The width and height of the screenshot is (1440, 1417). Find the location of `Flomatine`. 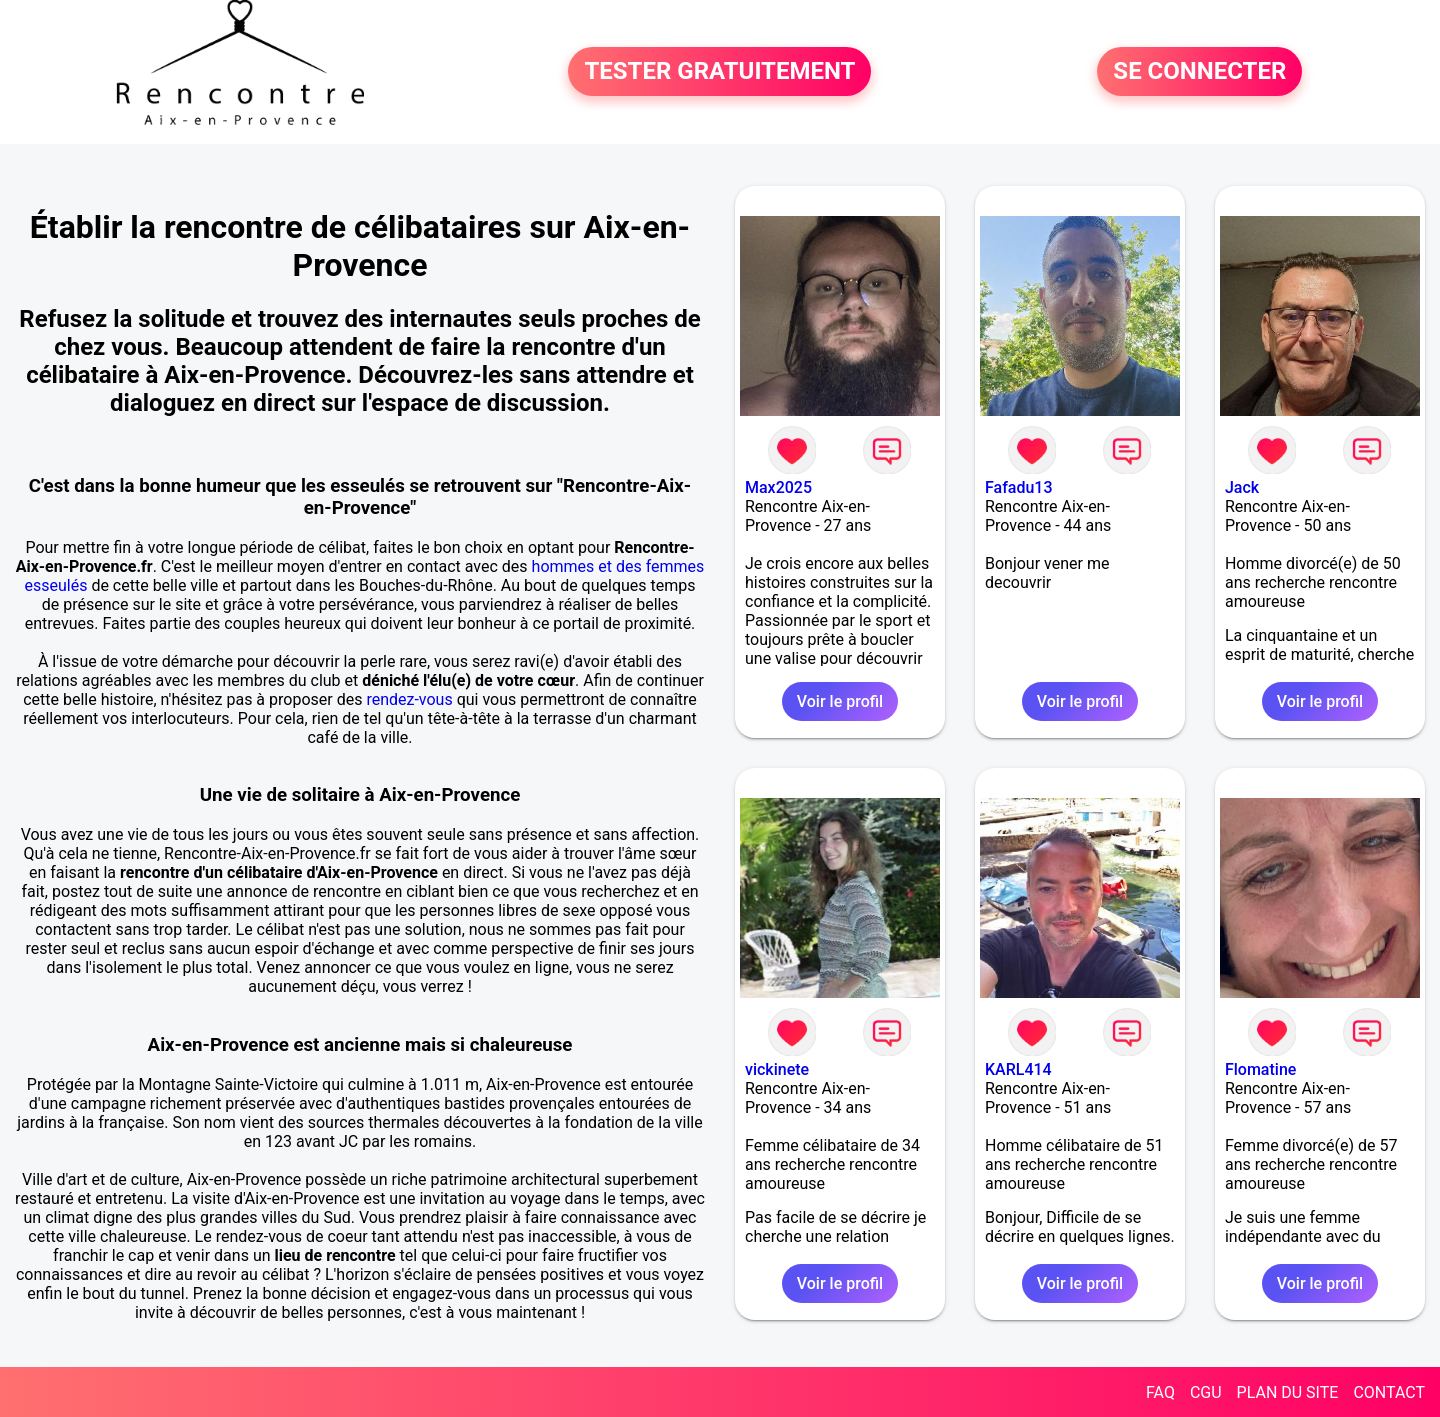

Flomatine is located at coordinates (1260, 1069).